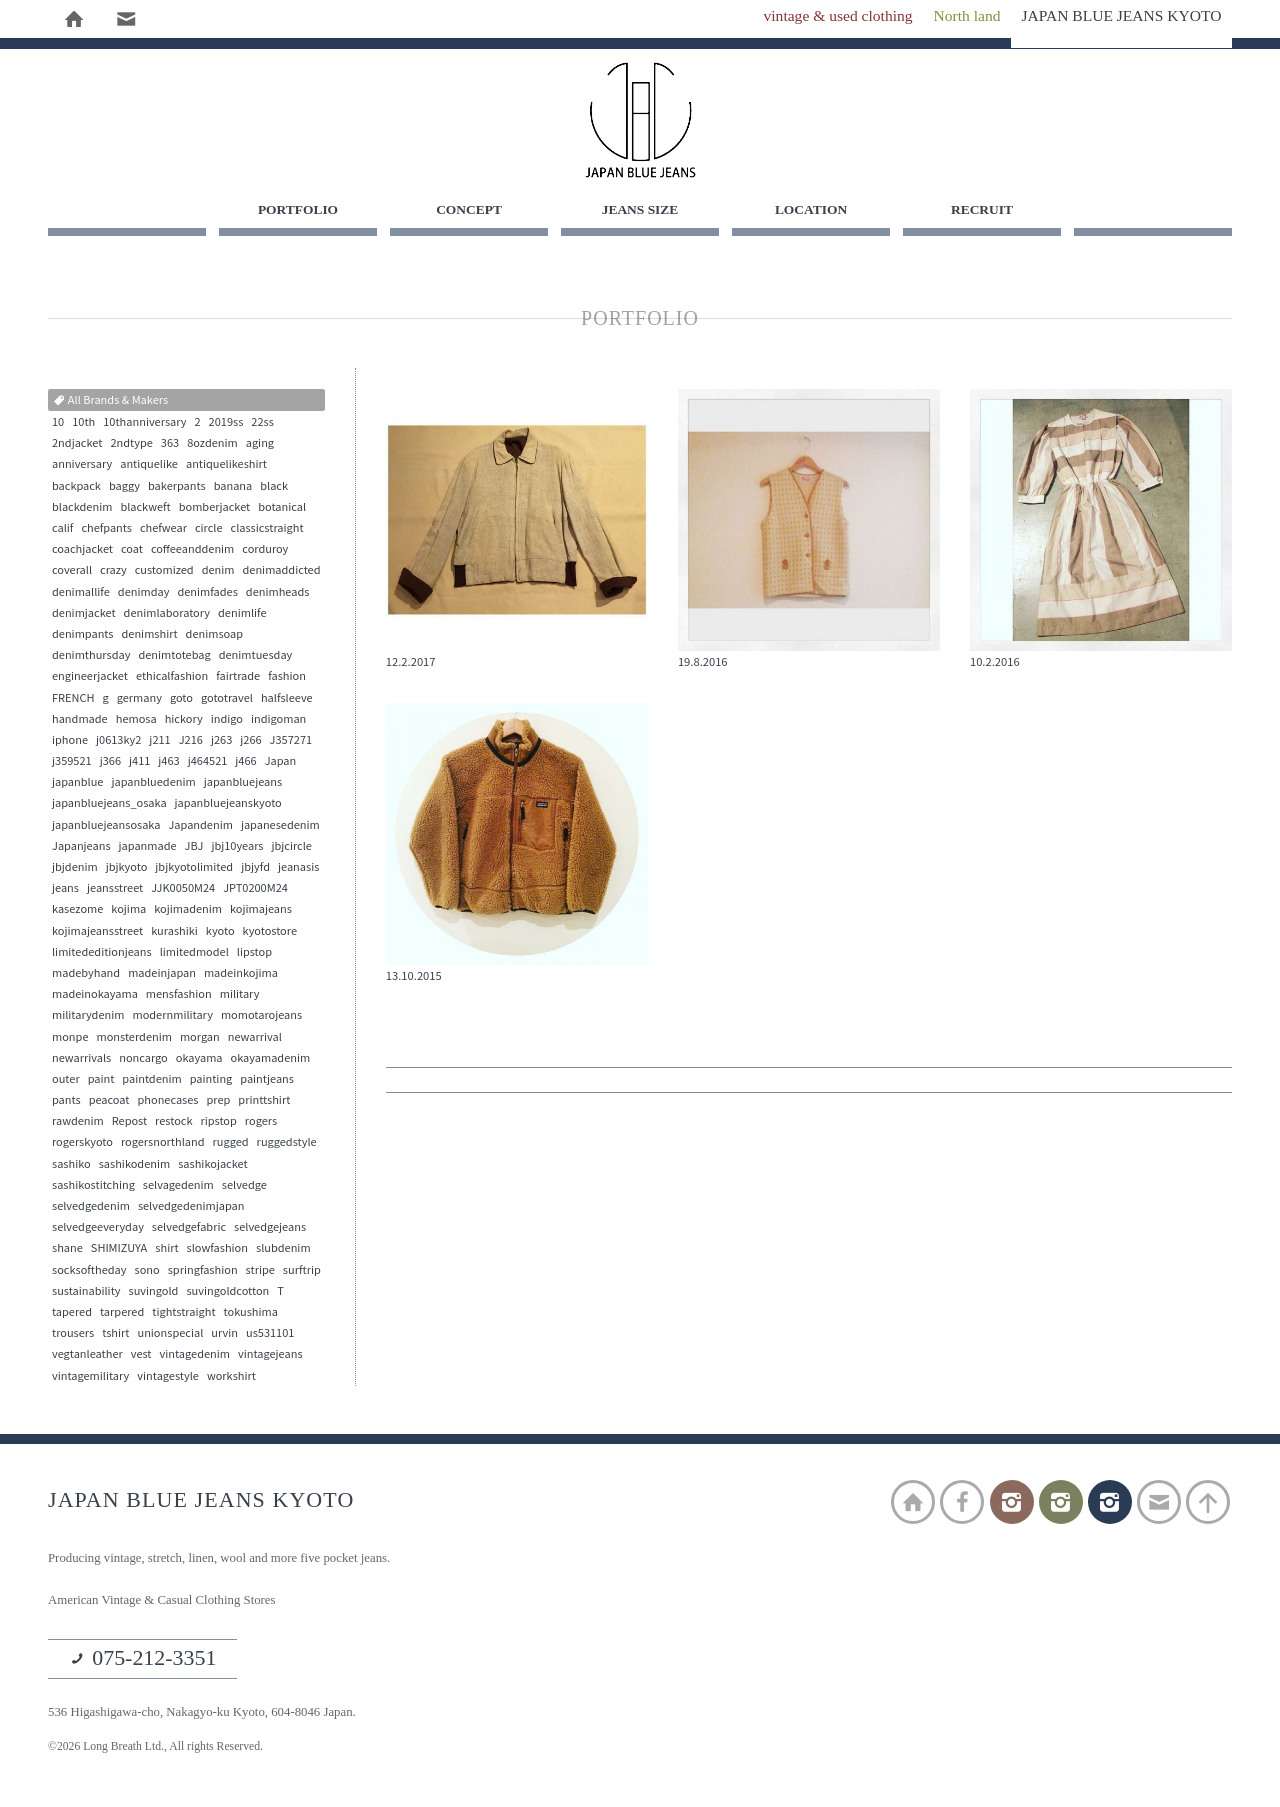  Describe the element at coordinates (189, 1229) in the screenshot. I see `selvedgefabric` at that location.